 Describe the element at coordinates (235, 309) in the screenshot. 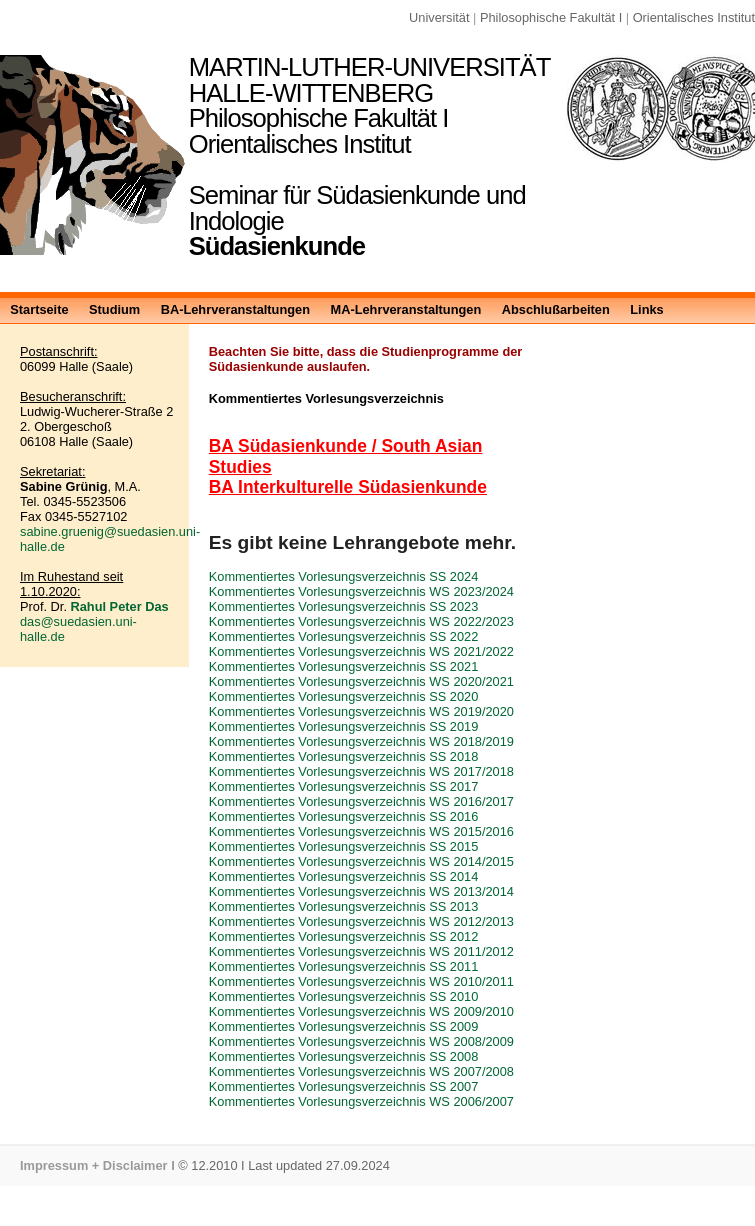

I see `BA-Lehrveranstaltungen` at that location.